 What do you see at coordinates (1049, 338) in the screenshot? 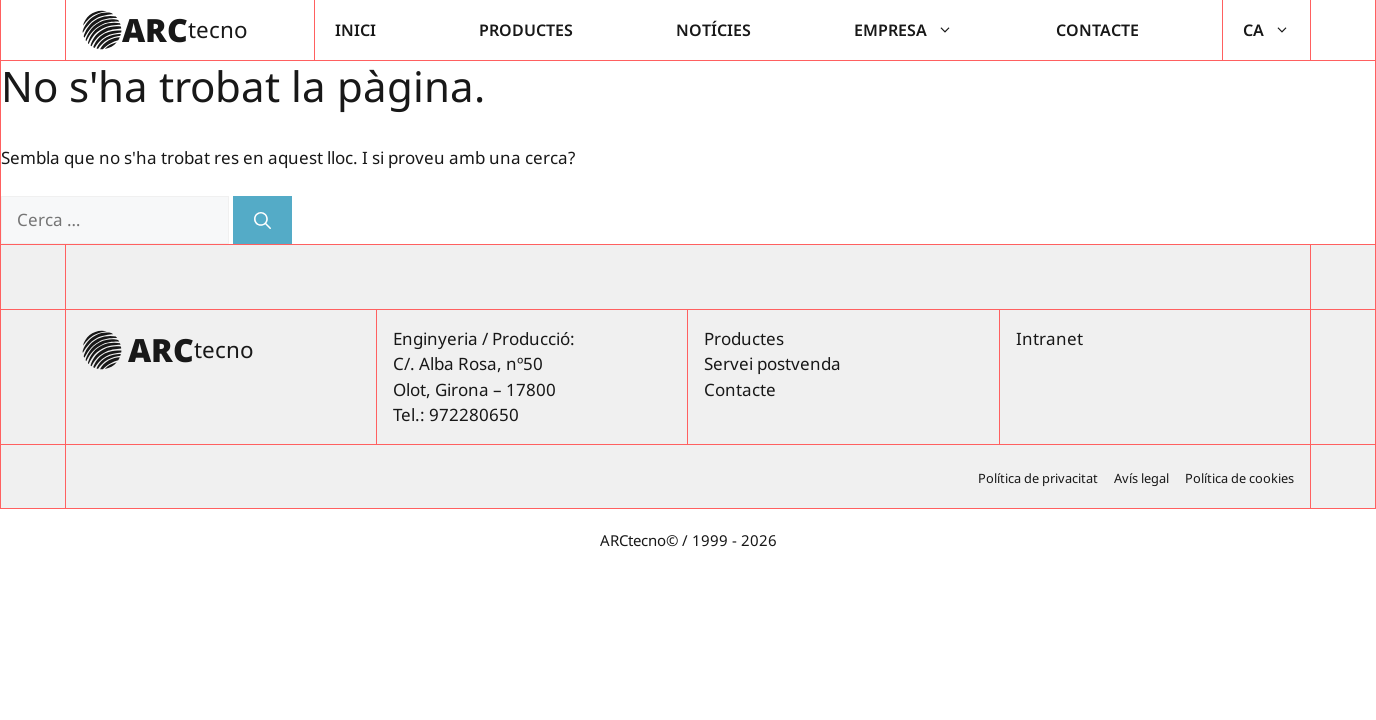
I see `Intranet` at bounding box center [1049, 338].